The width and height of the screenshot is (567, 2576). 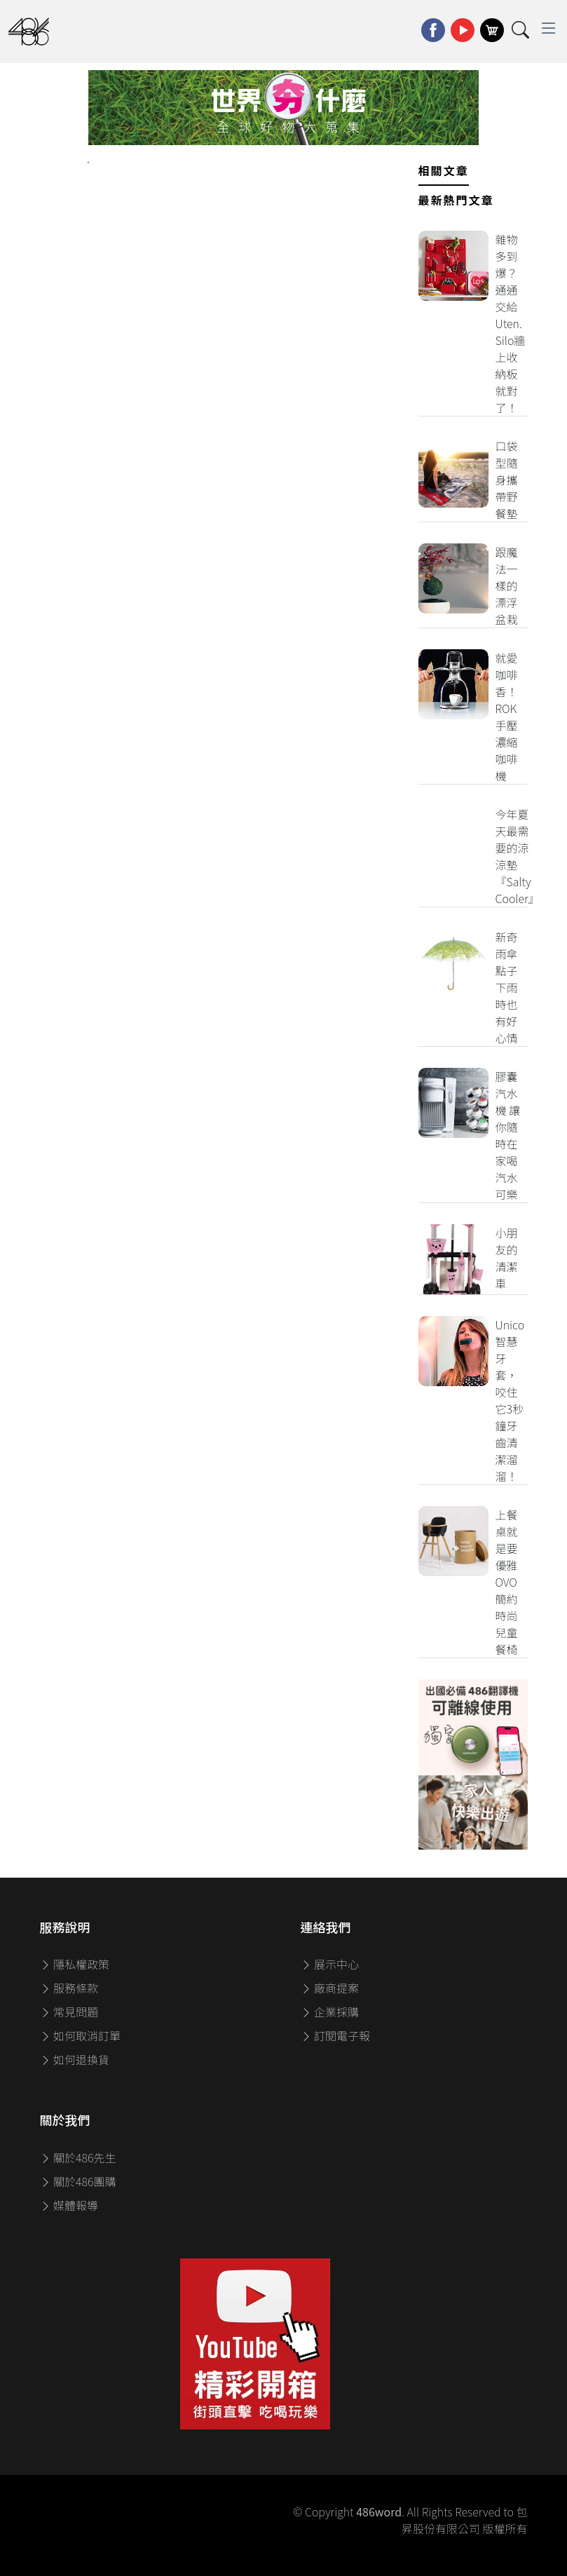 I want to click on 媒體報導, so click(x=69, y=2205).